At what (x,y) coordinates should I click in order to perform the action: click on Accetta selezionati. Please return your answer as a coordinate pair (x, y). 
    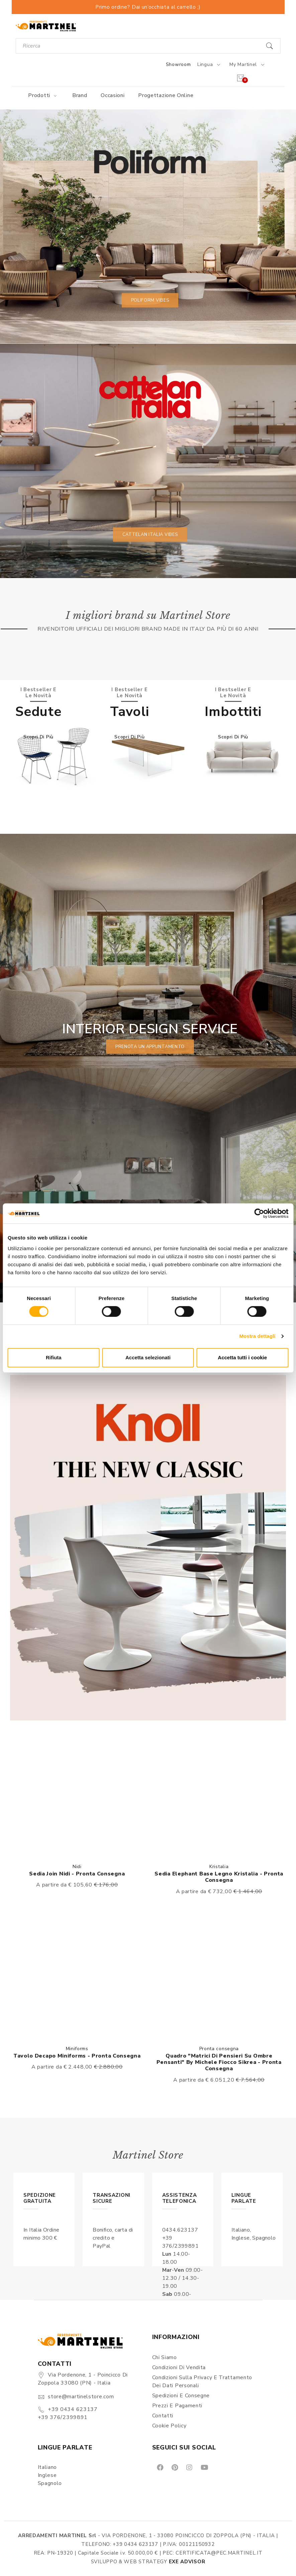
    Looking at the image, I should click on (148, 1357).